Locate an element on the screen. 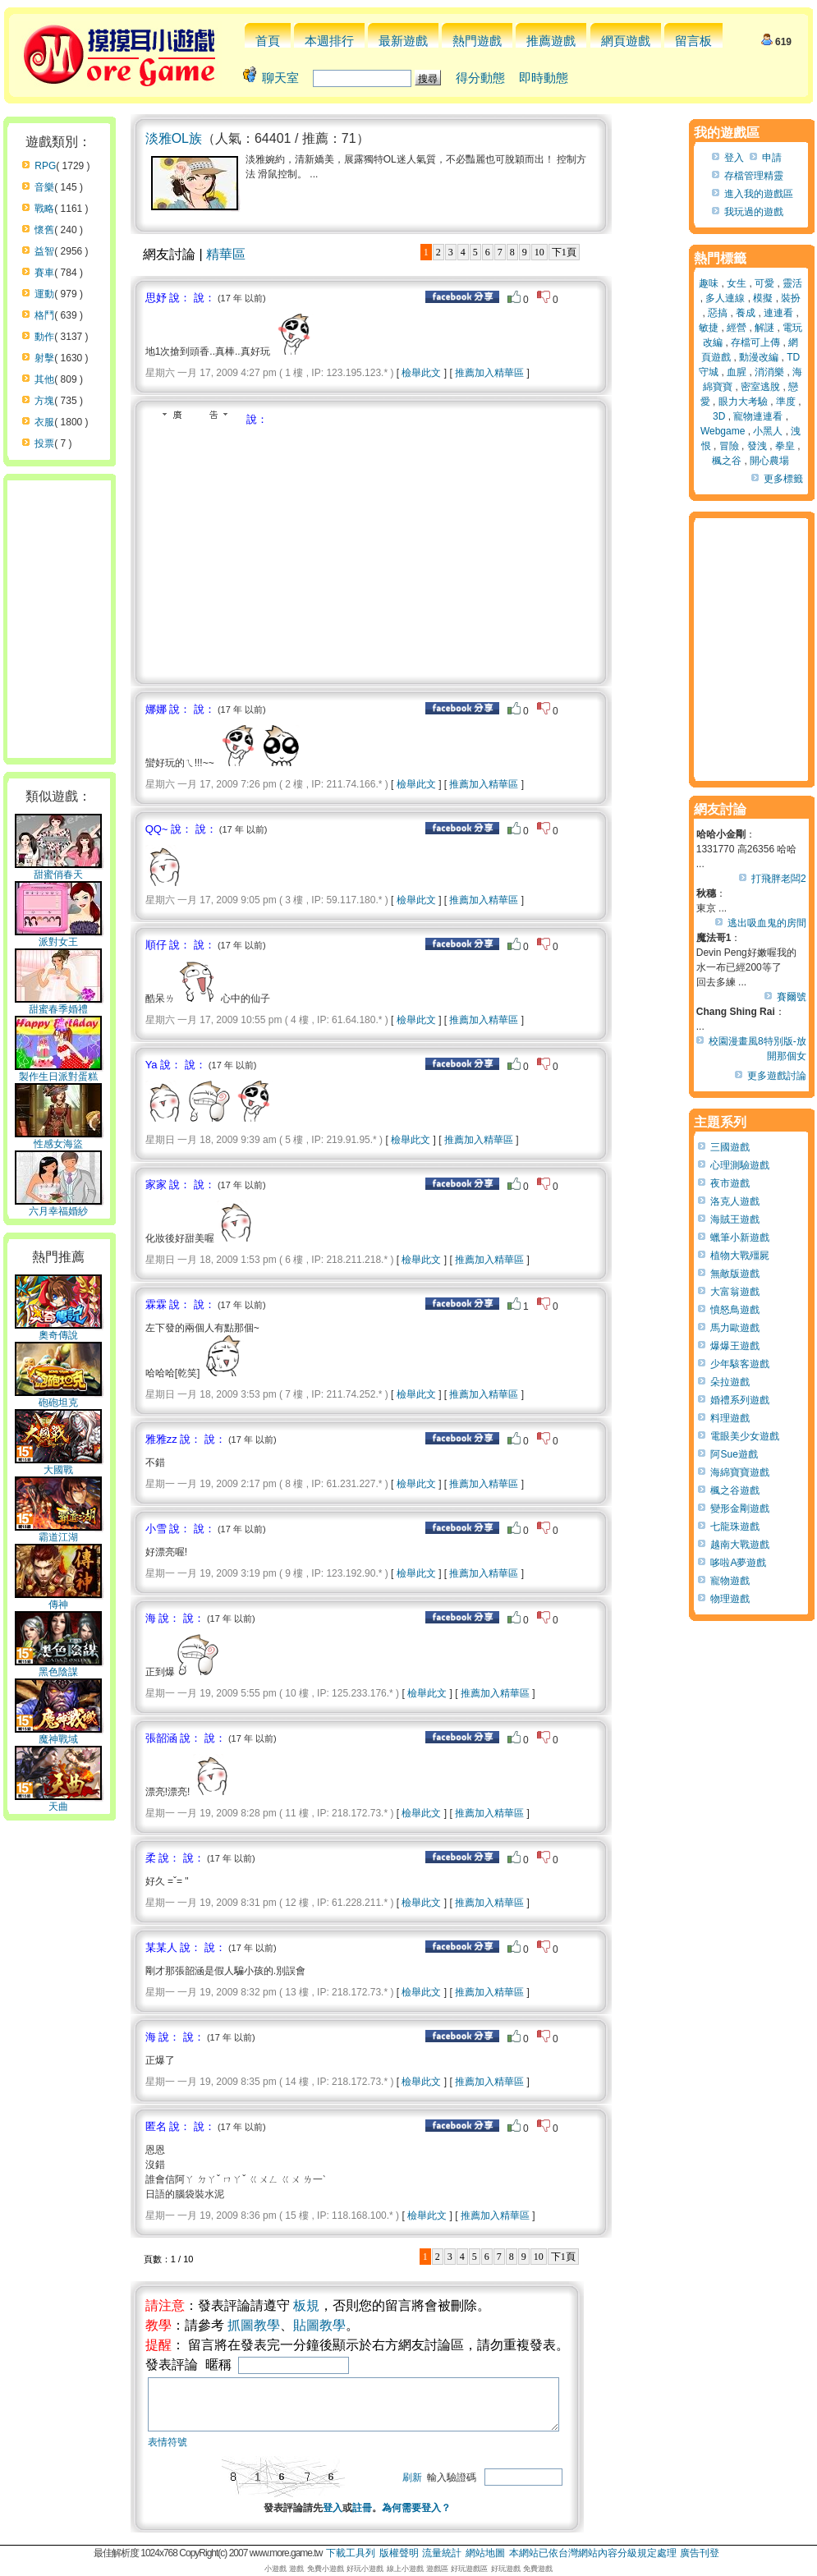 This screenshot has width=817, height=2576. 精華區 is located at coordinates (226, 254).